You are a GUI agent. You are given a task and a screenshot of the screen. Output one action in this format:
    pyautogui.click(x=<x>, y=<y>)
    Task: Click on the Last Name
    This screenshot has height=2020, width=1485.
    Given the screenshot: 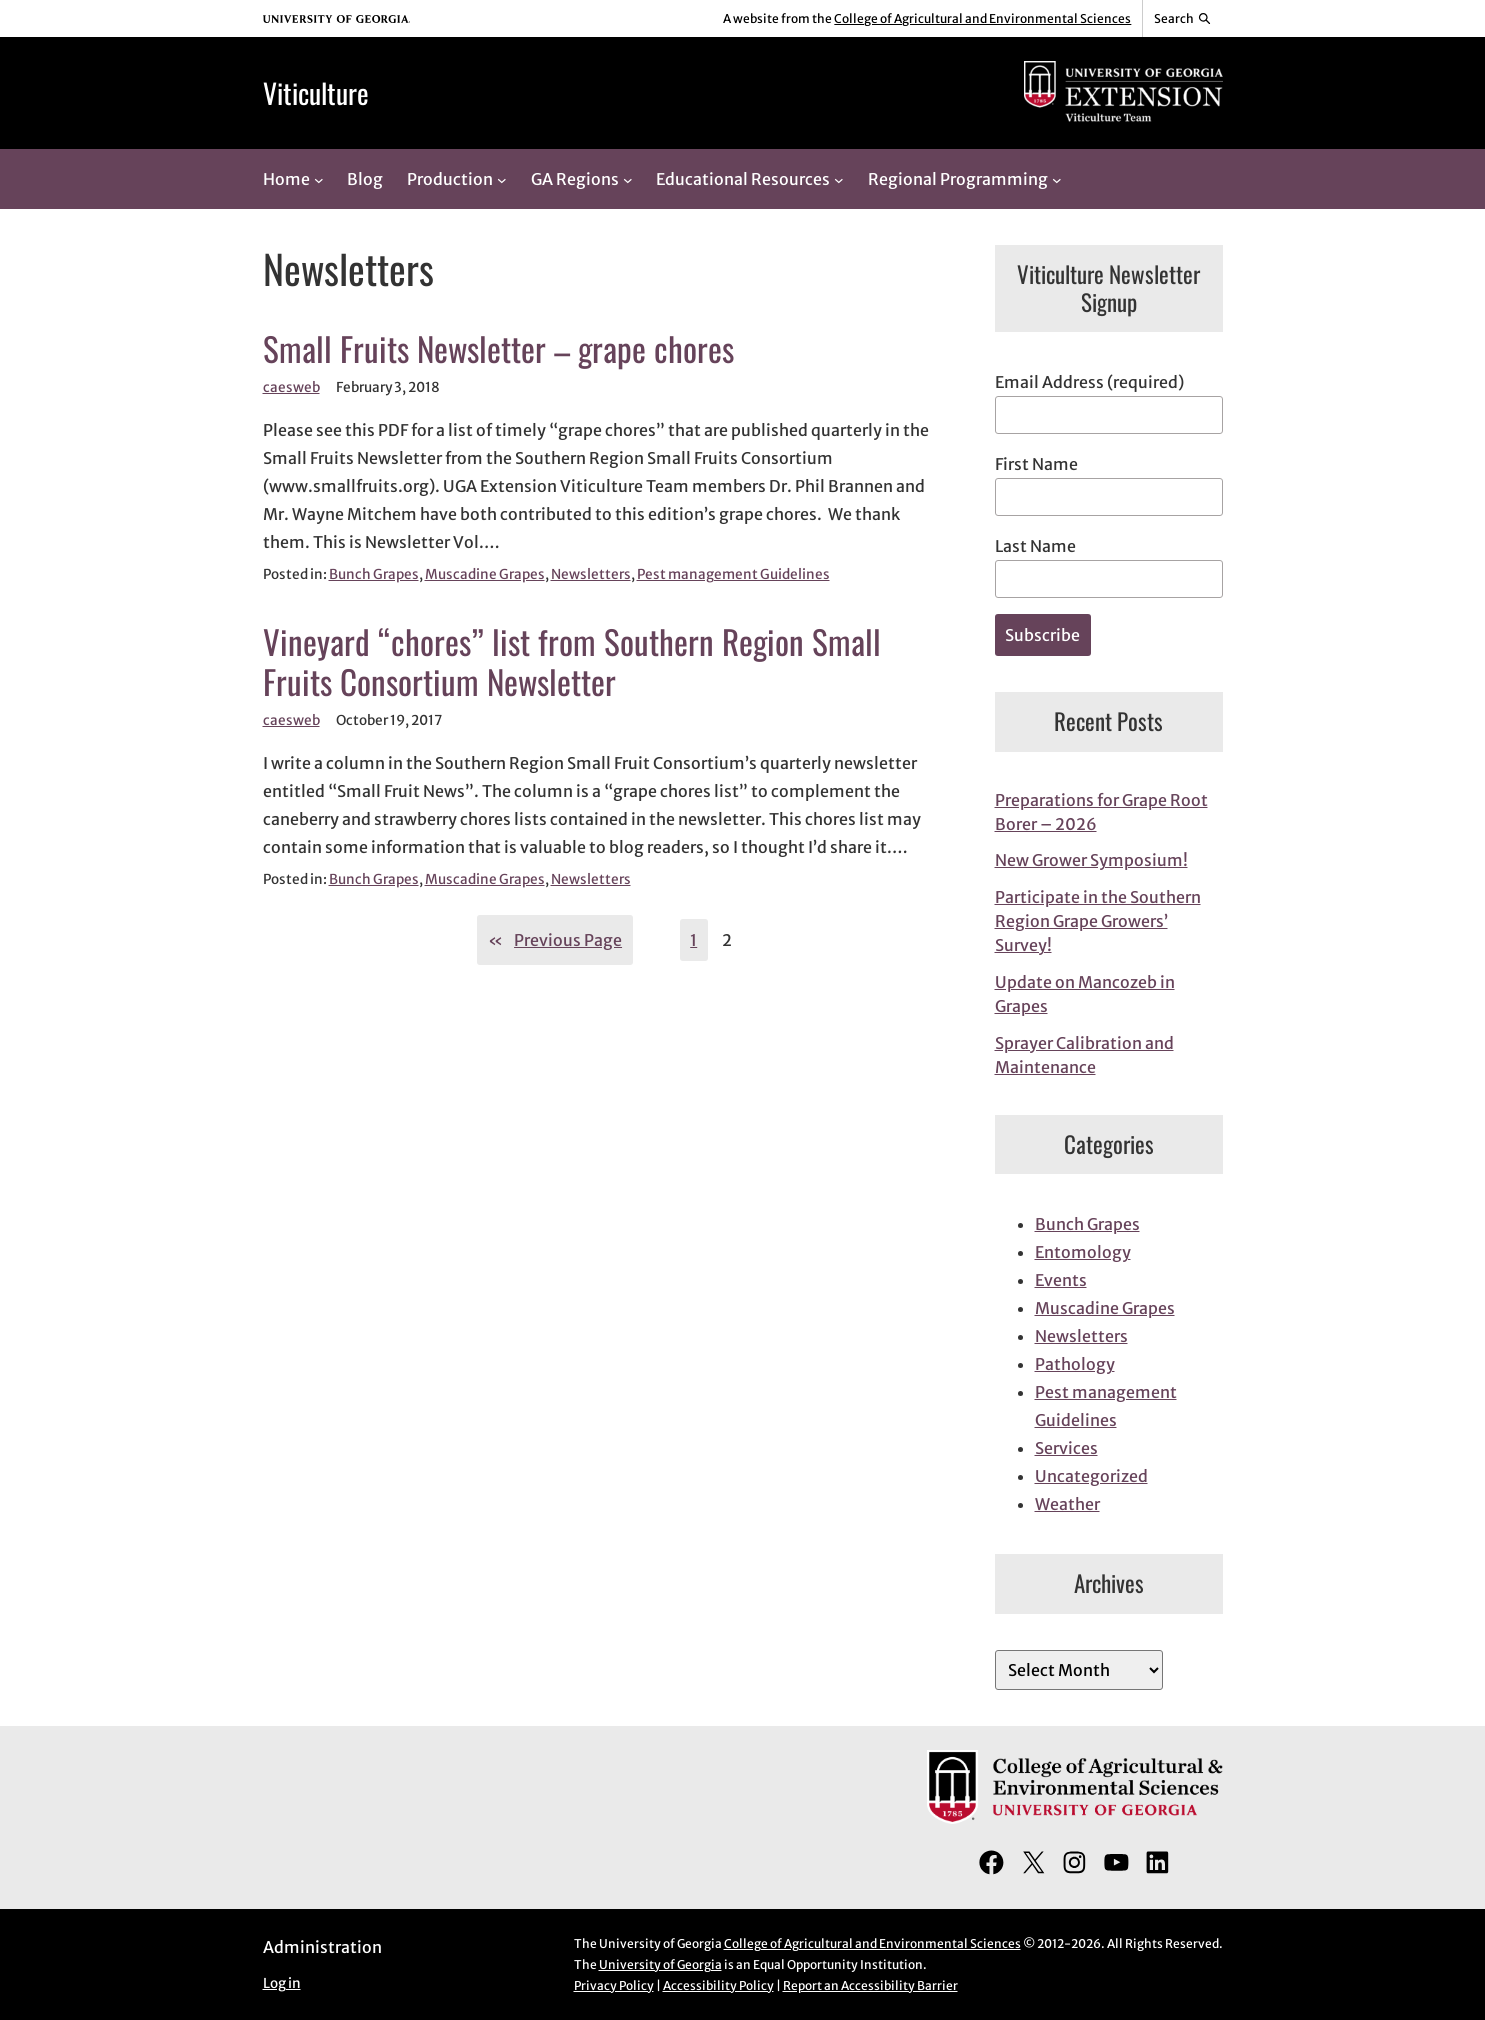 What is the action you would take?
    pyautogui.click(x=1035, y=546)
    